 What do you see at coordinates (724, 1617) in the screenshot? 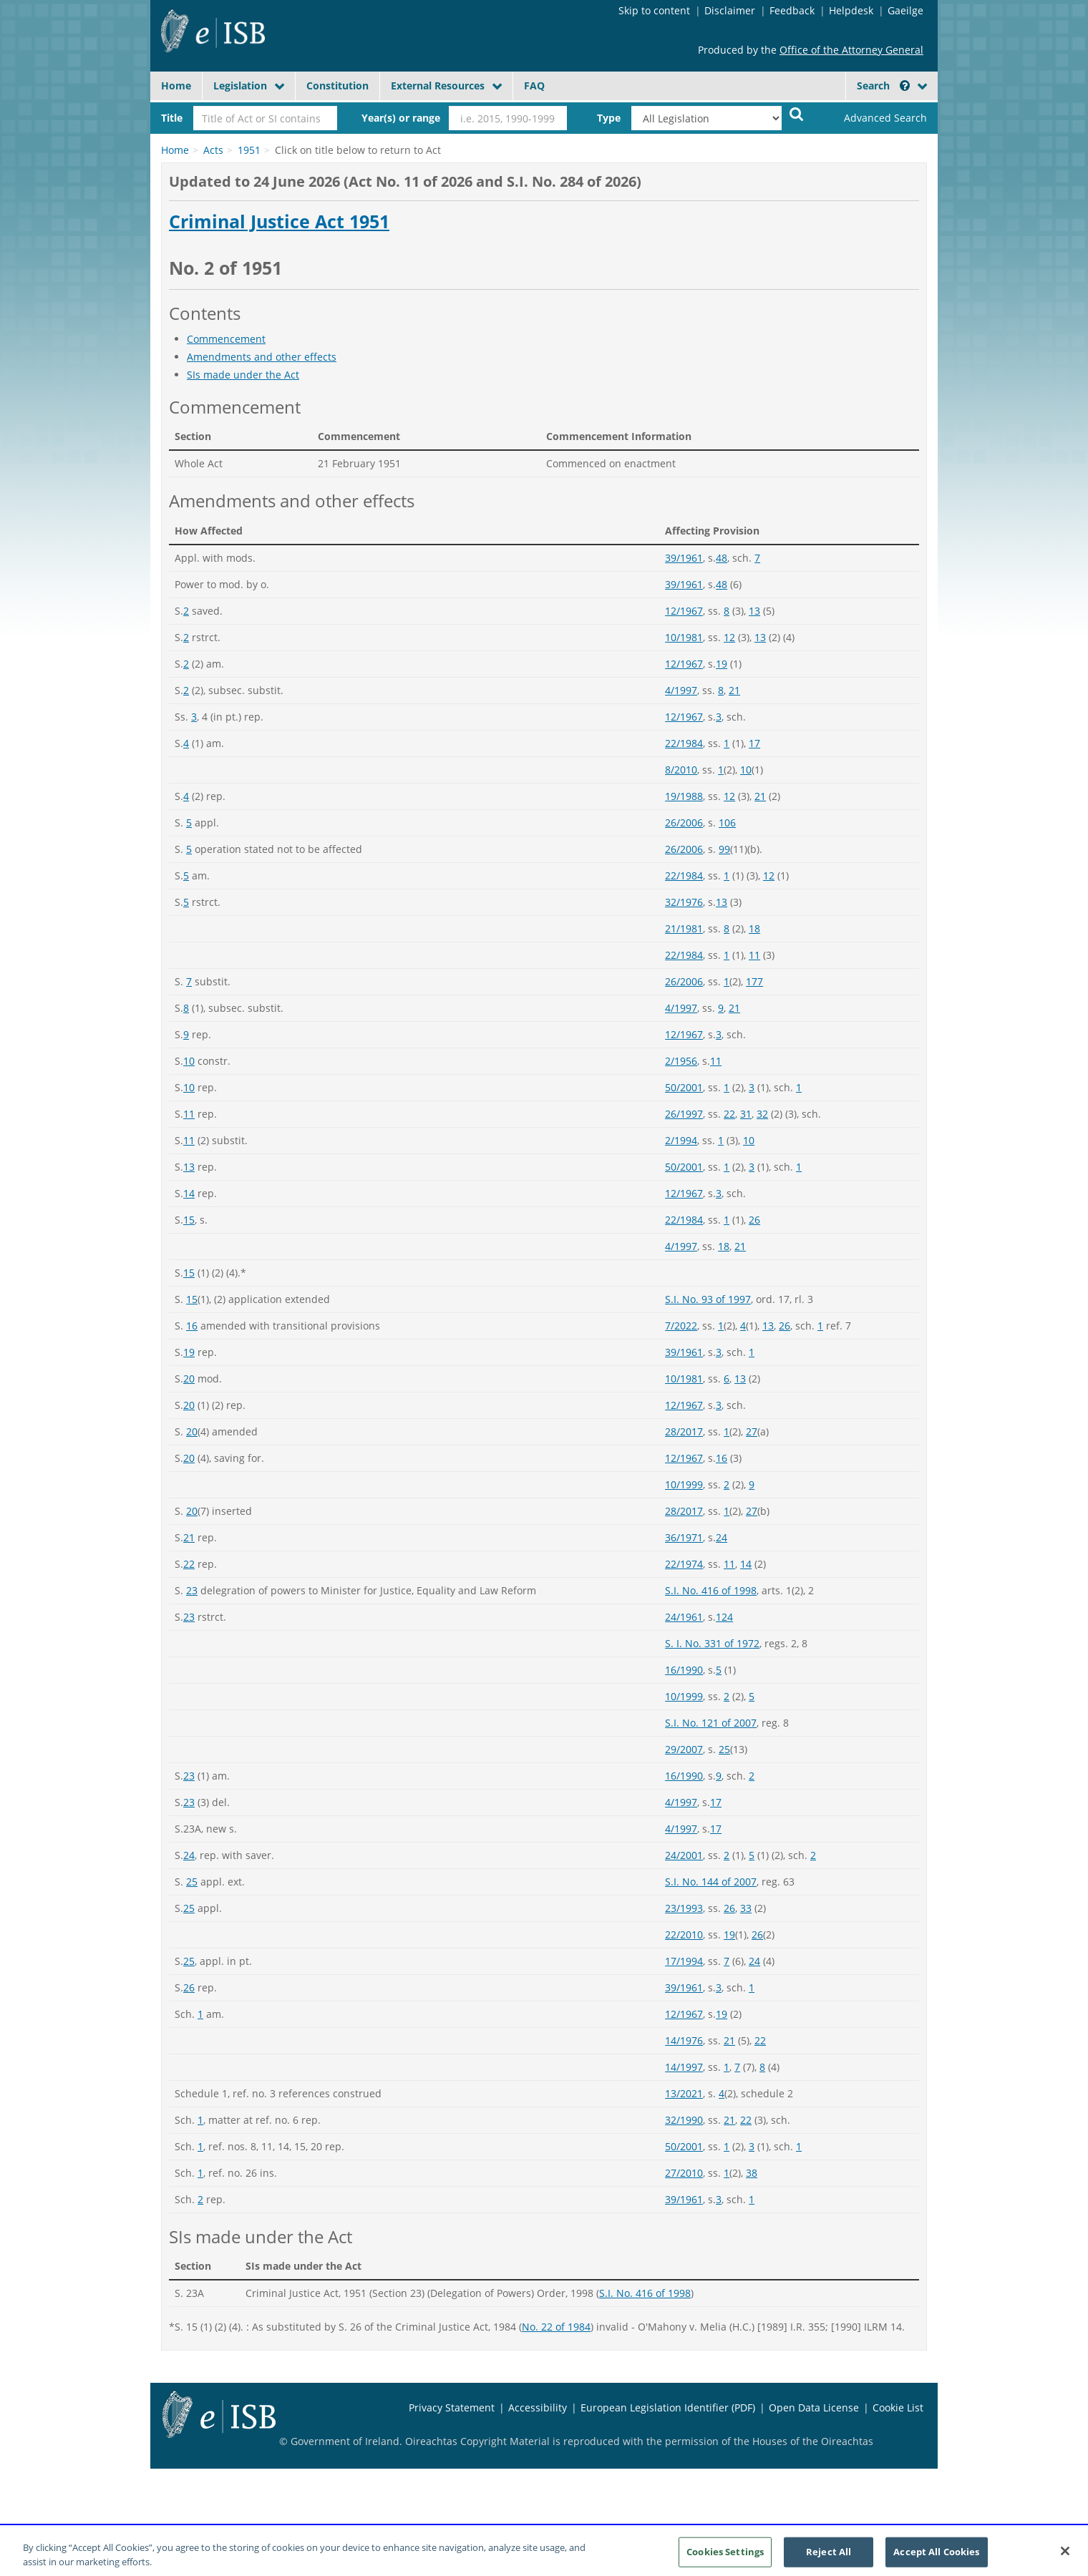
I see `124` at bounding box center [724, 1617].